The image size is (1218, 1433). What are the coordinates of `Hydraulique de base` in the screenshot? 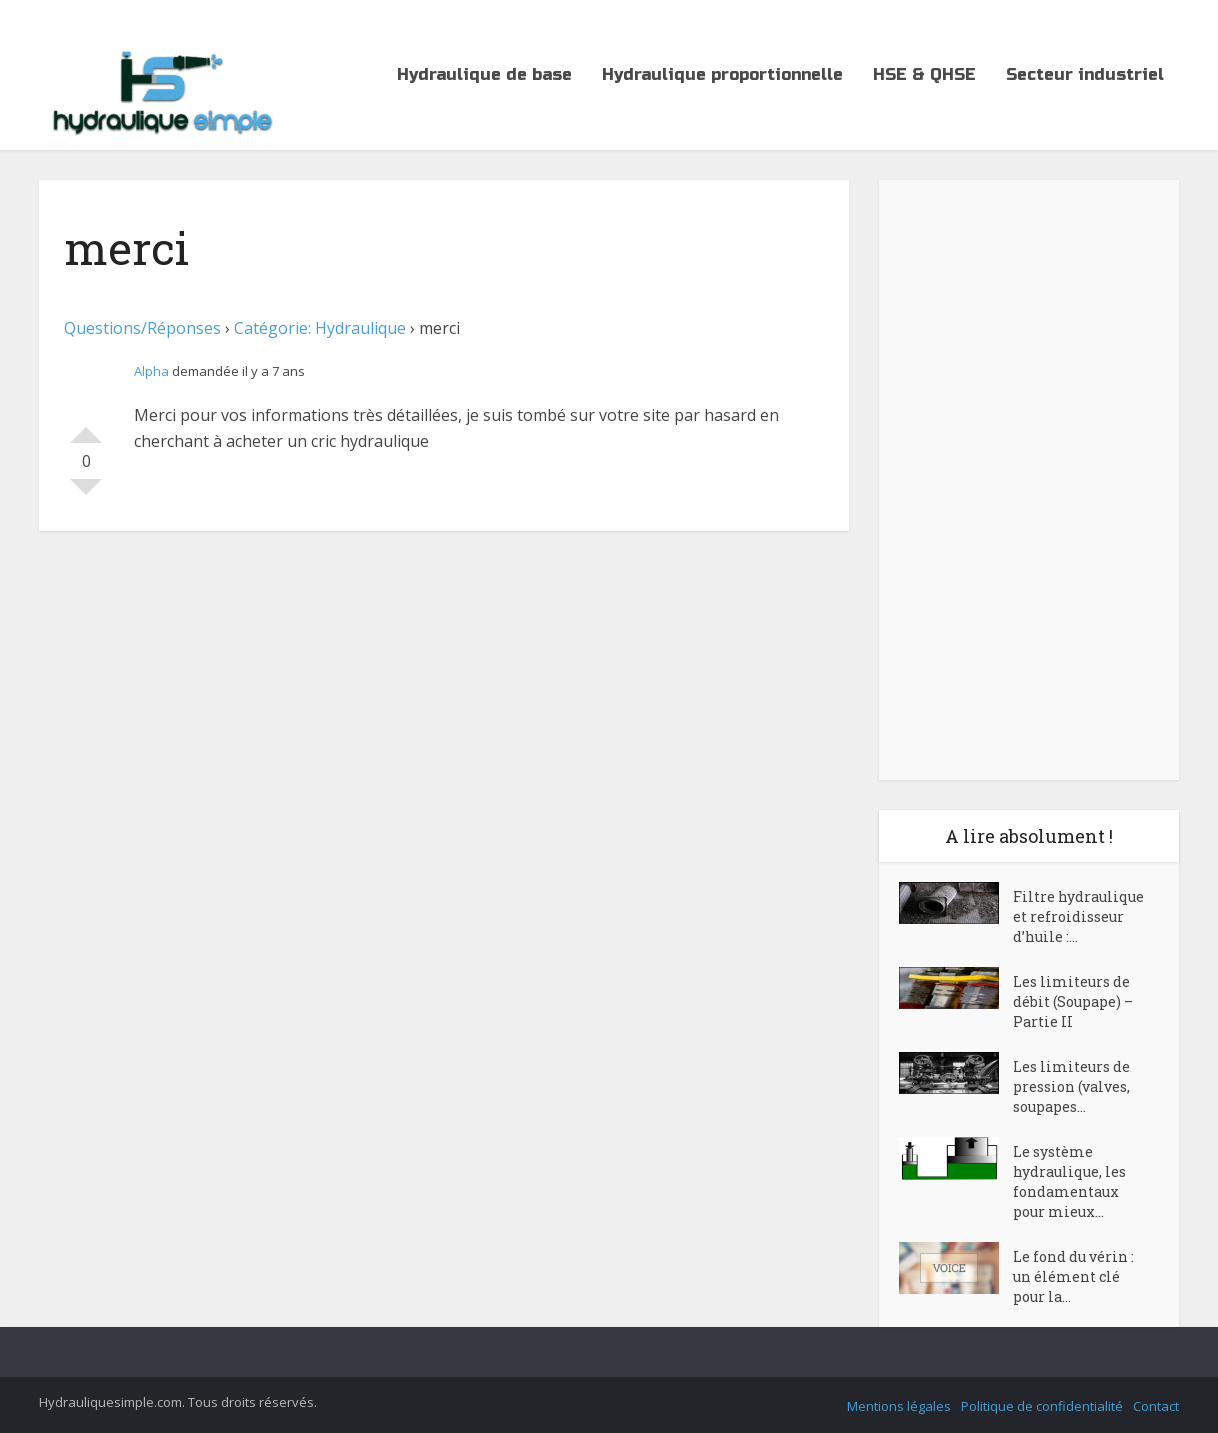 It's located at (484, 74).